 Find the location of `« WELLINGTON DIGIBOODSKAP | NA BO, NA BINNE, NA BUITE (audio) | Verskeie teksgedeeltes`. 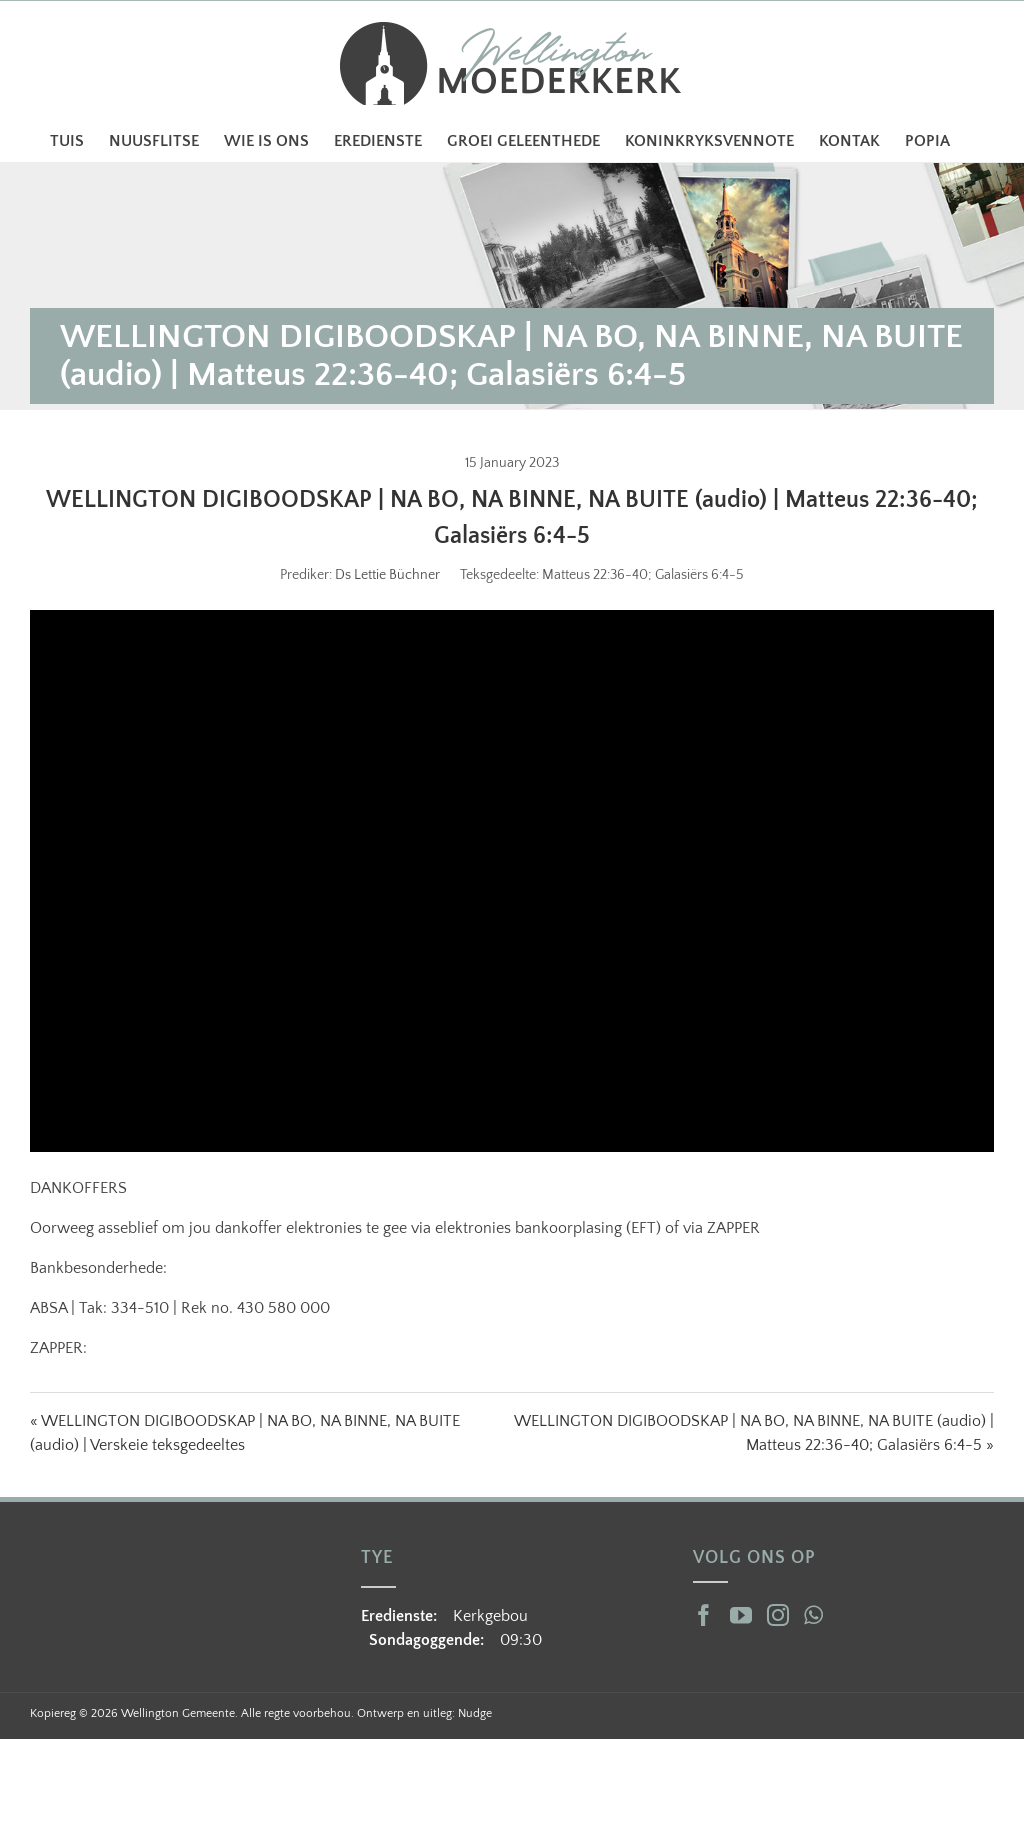

« WELLINGTON DIGIBOODSKAP | NA BO, NA BINNE, NA BUITE (audio) | Verskeie teksgedeeltes is located at coordinates (245, 1433).